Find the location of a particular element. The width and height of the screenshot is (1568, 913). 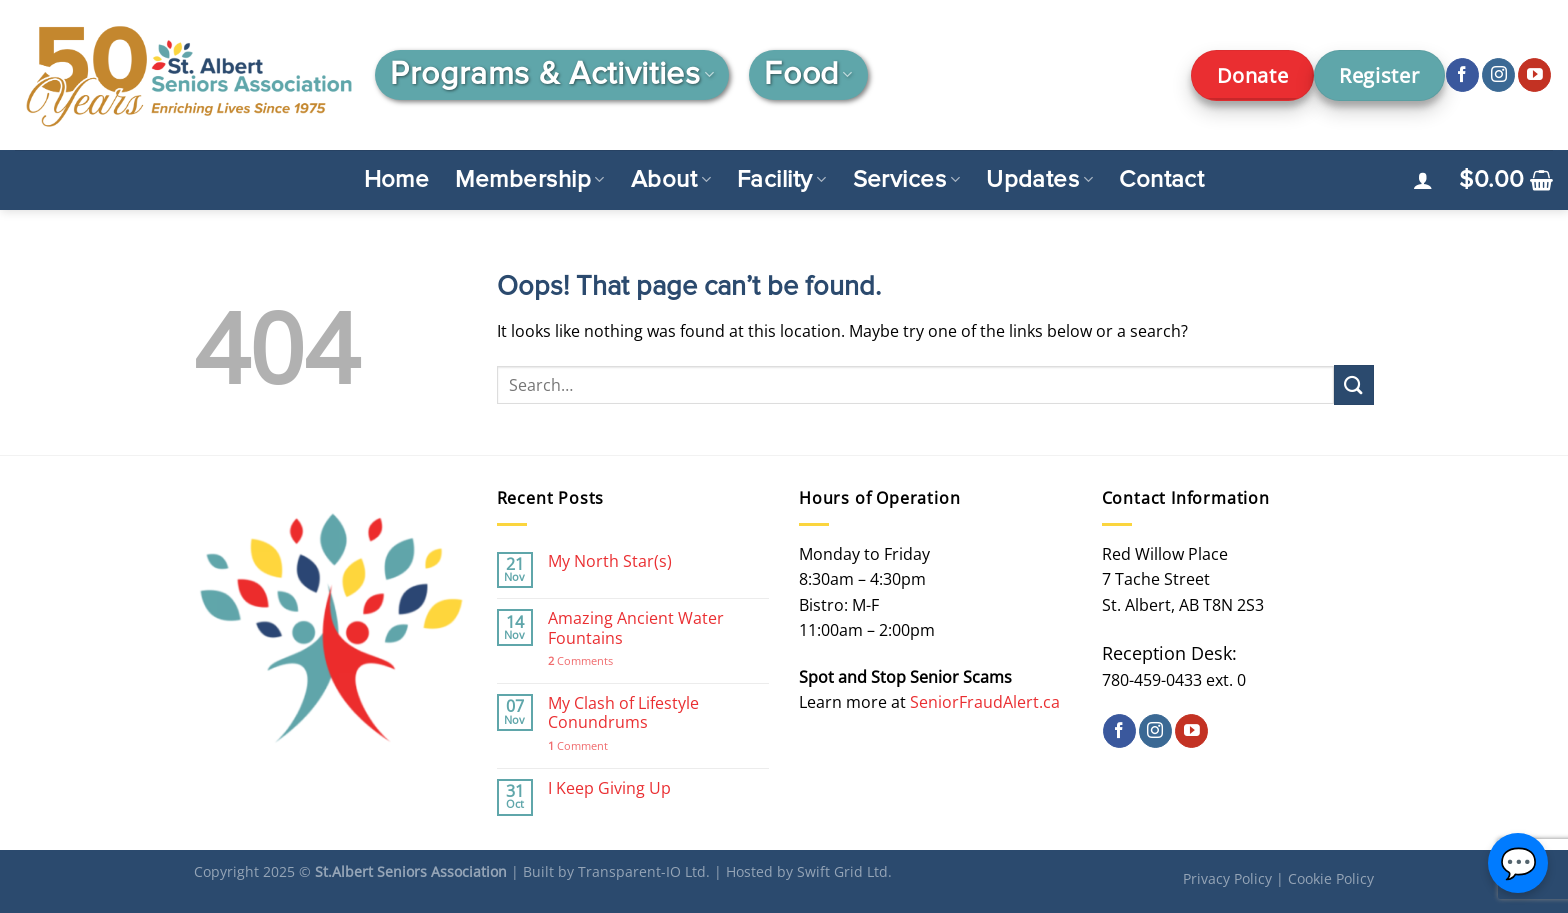

Programs & Activities is located at coordinates (552, 75).